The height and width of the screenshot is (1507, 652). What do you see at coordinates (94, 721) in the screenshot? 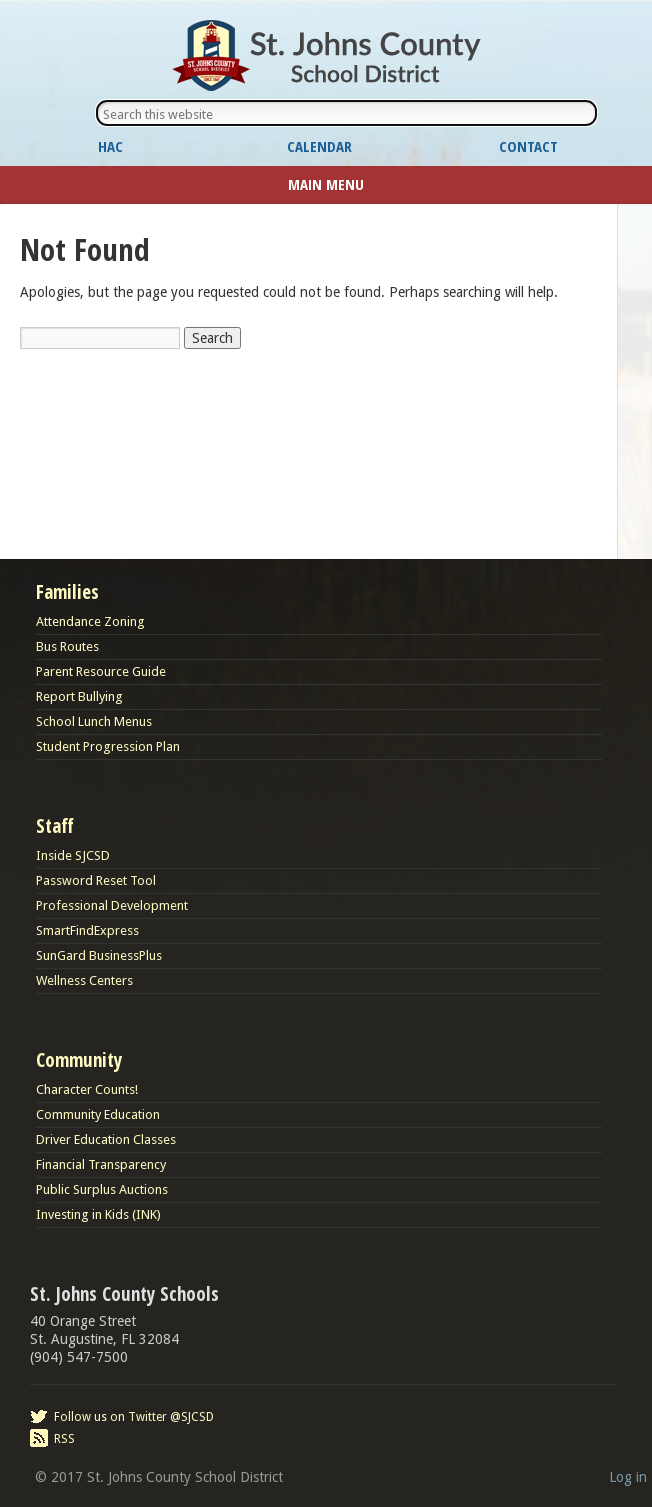
I see `School Lunch Menus` at bounding box center [94, 721].